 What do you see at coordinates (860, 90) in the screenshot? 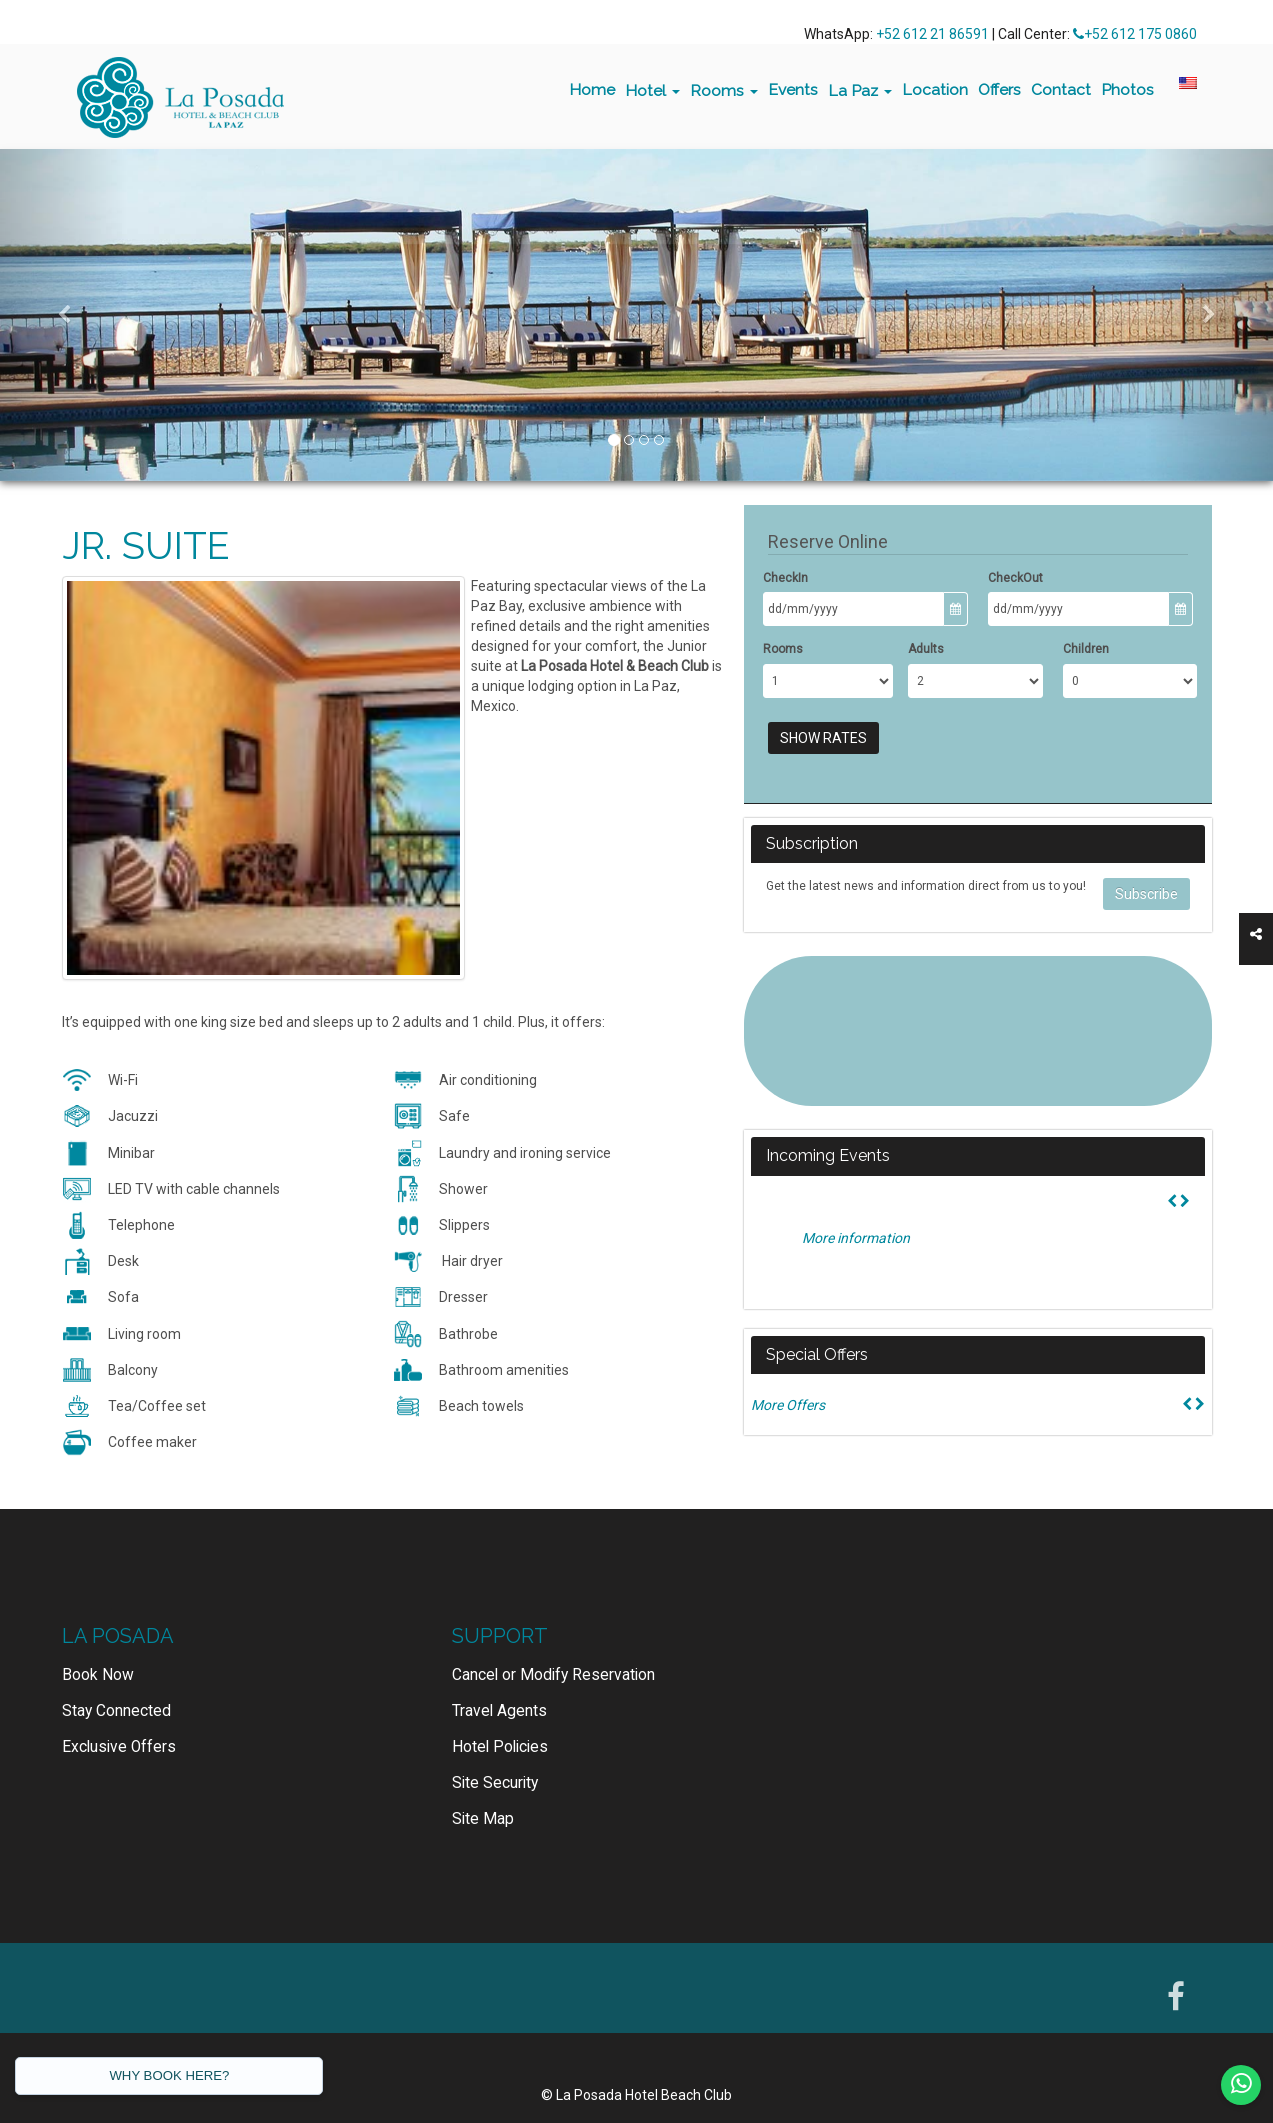
I see `La Paz` at bounding box center [860, 90].